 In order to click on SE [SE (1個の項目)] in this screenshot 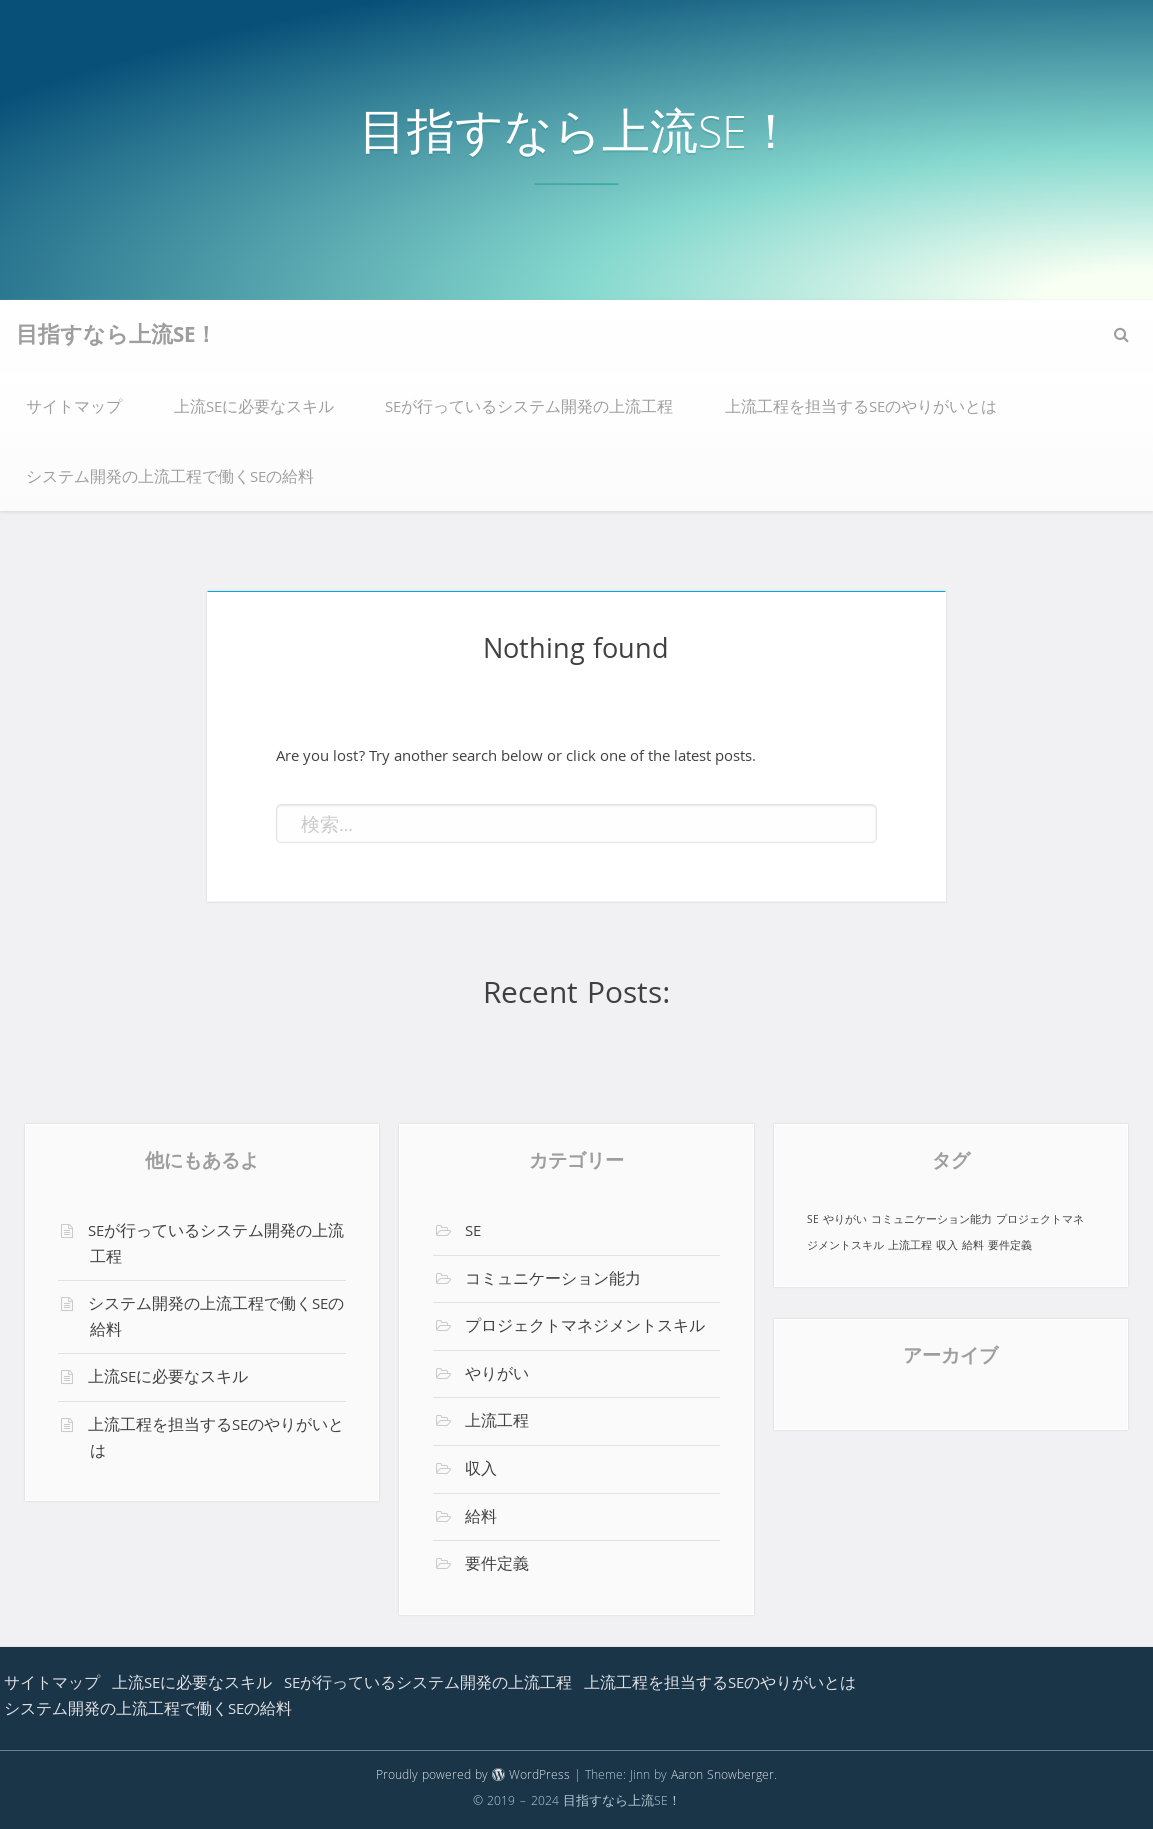, I will do `click(813, 1220)`.